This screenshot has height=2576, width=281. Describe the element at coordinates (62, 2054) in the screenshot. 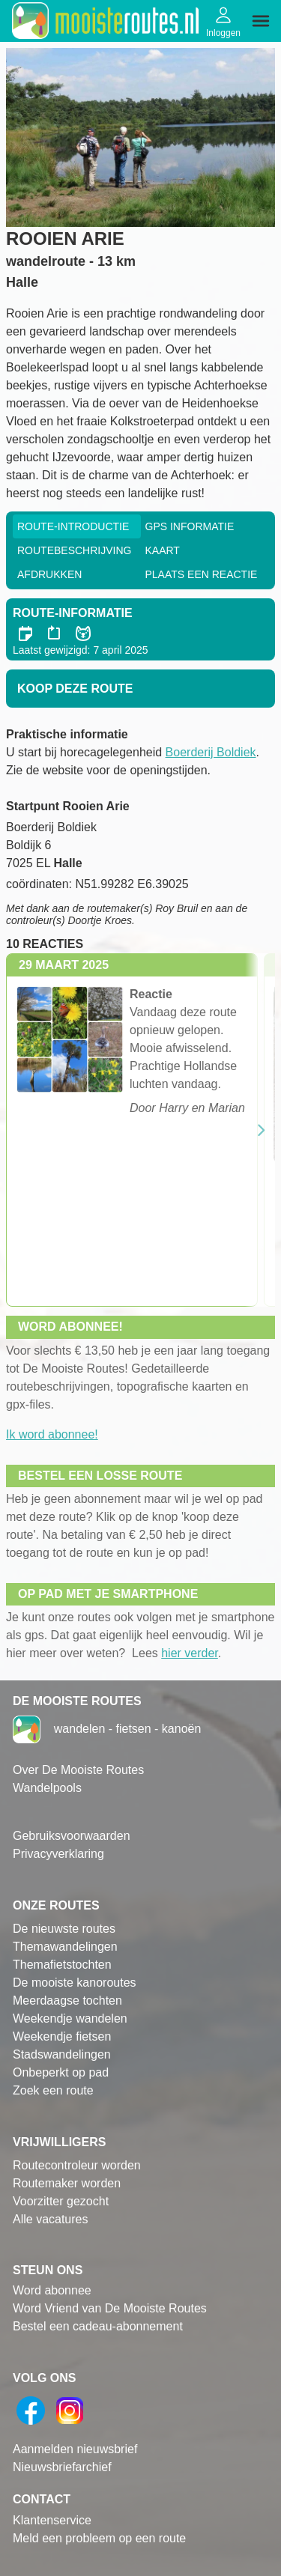

I see `Stadswandelingen` at that location.